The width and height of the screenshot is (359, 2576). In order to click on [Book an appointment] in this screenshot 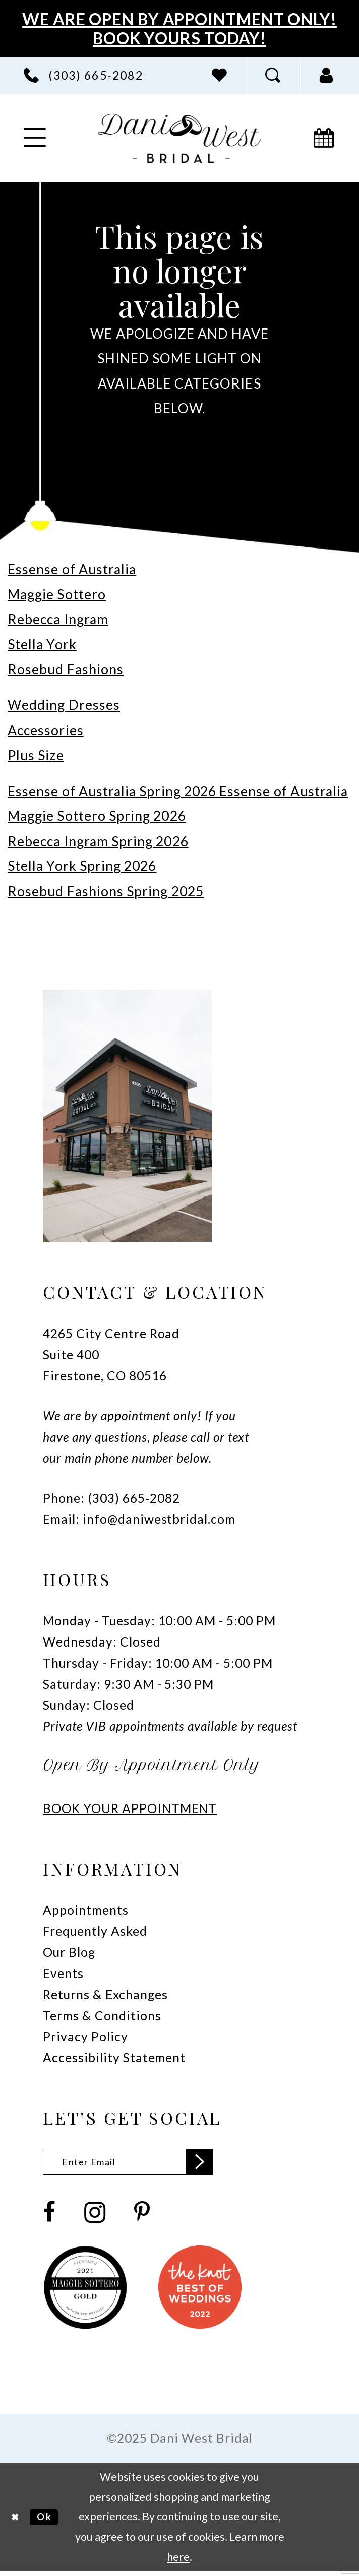, I will do `click(324, 138)`.